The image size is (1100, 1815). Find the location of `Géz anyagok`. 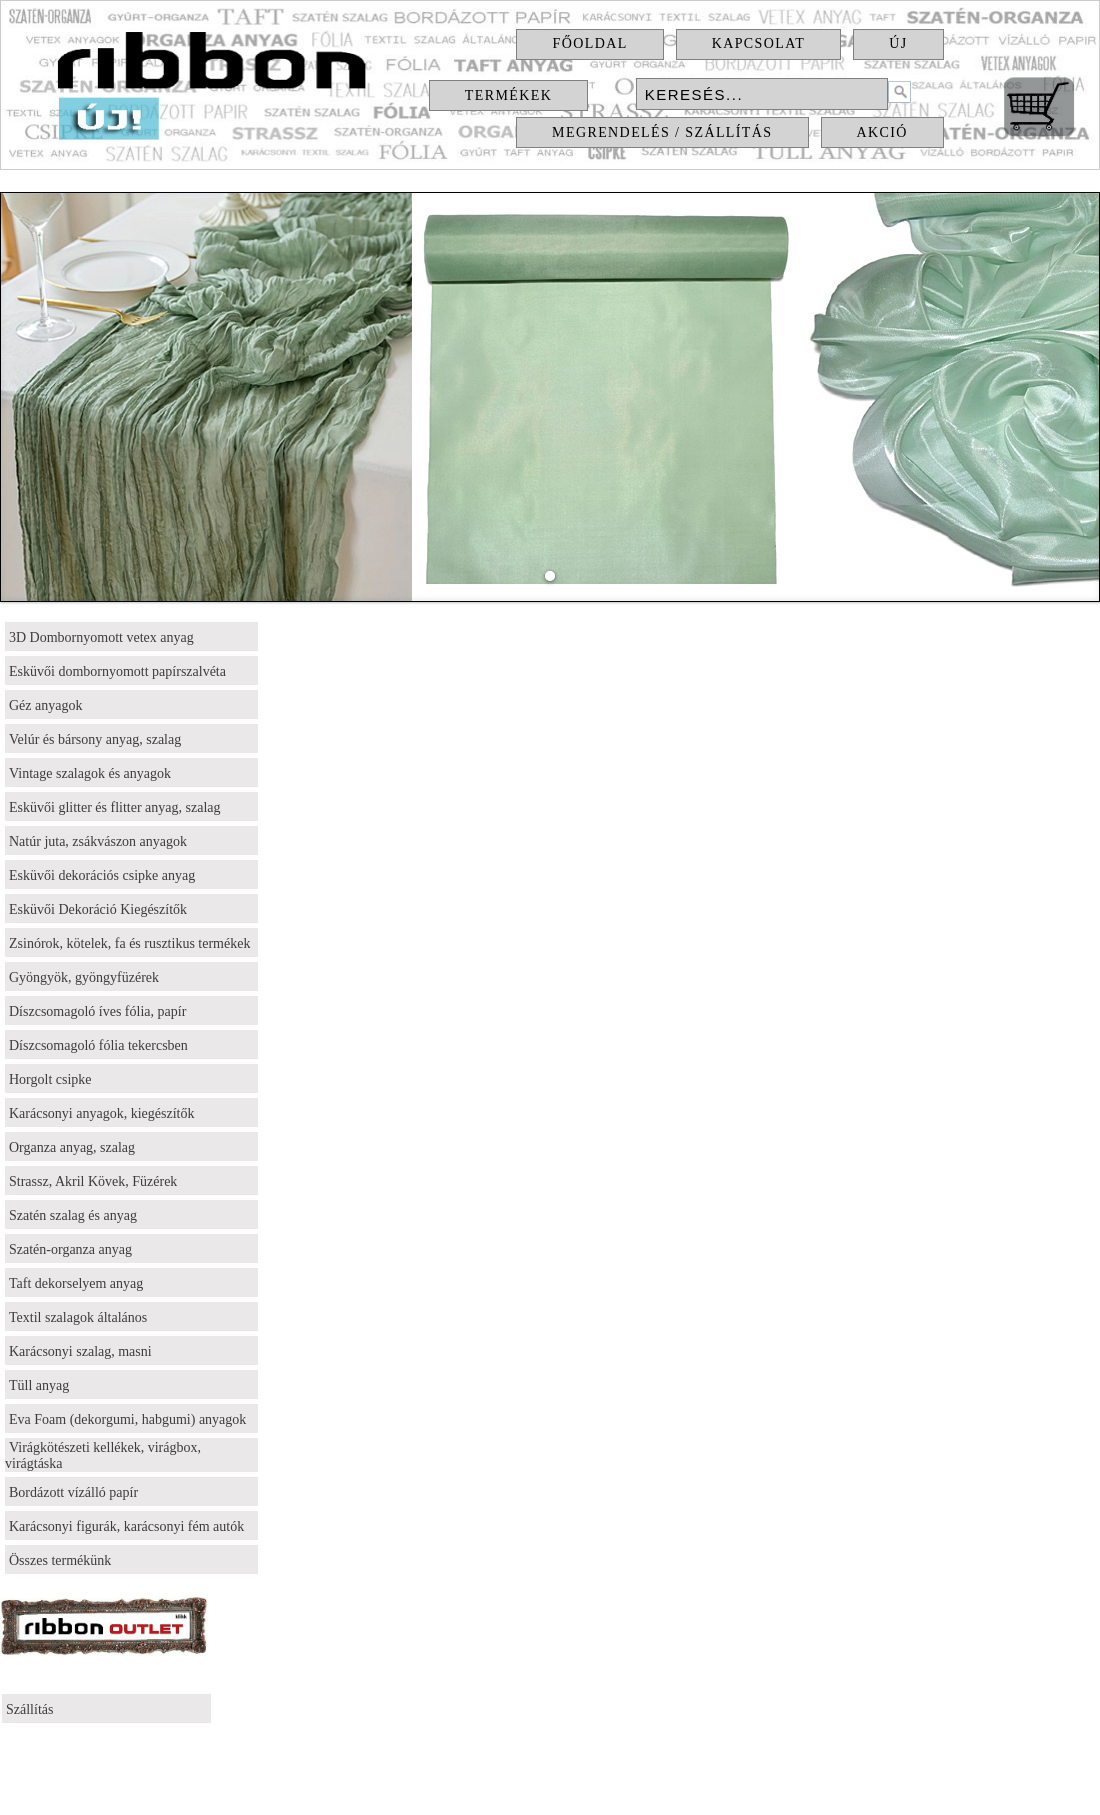

Géz anyagok is located at coordinates (45, 705).